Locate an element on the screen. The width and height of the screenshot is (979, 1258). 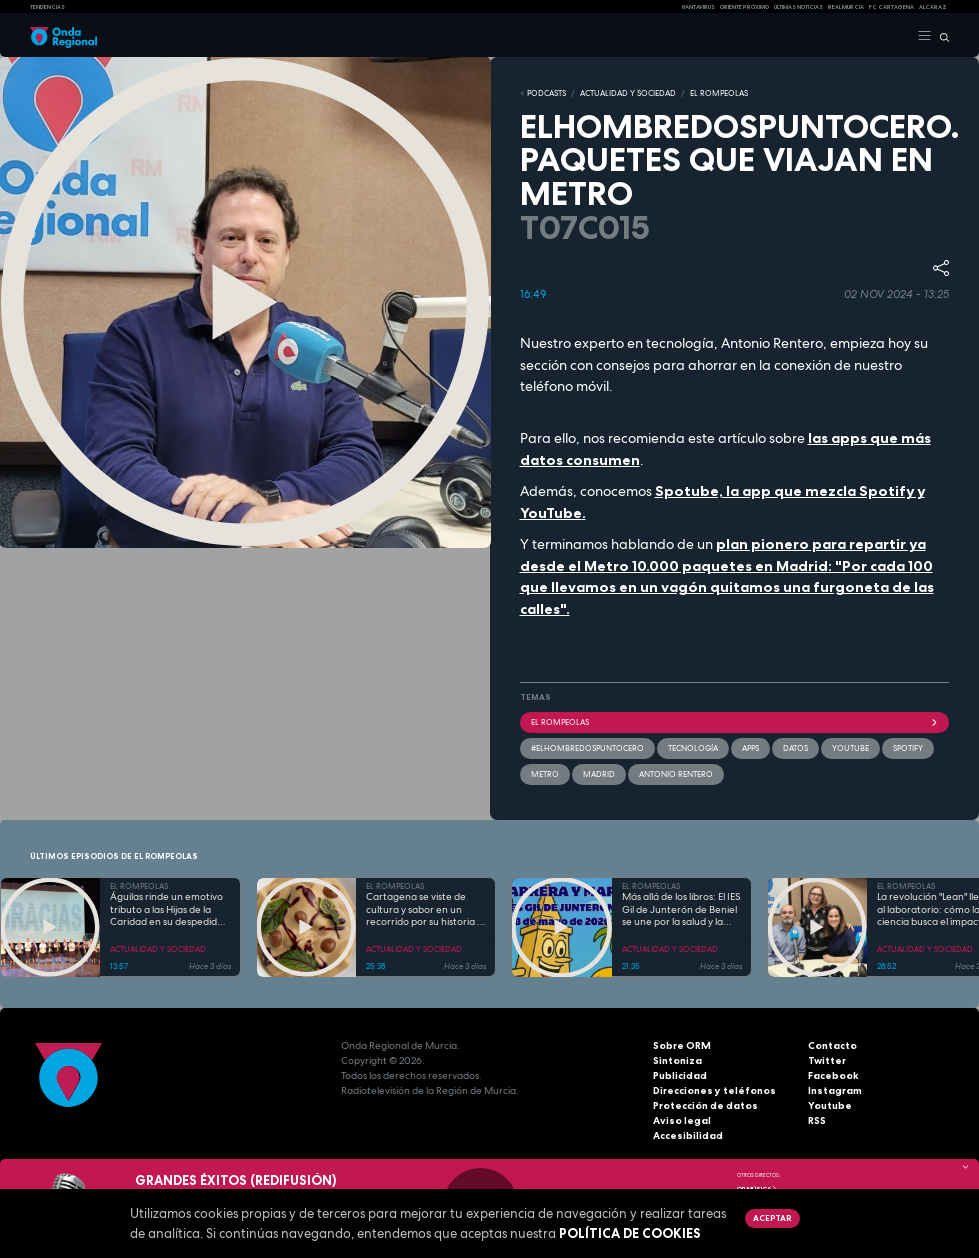
Direcciones y teléfonos is located at coordinates (714, 1090).